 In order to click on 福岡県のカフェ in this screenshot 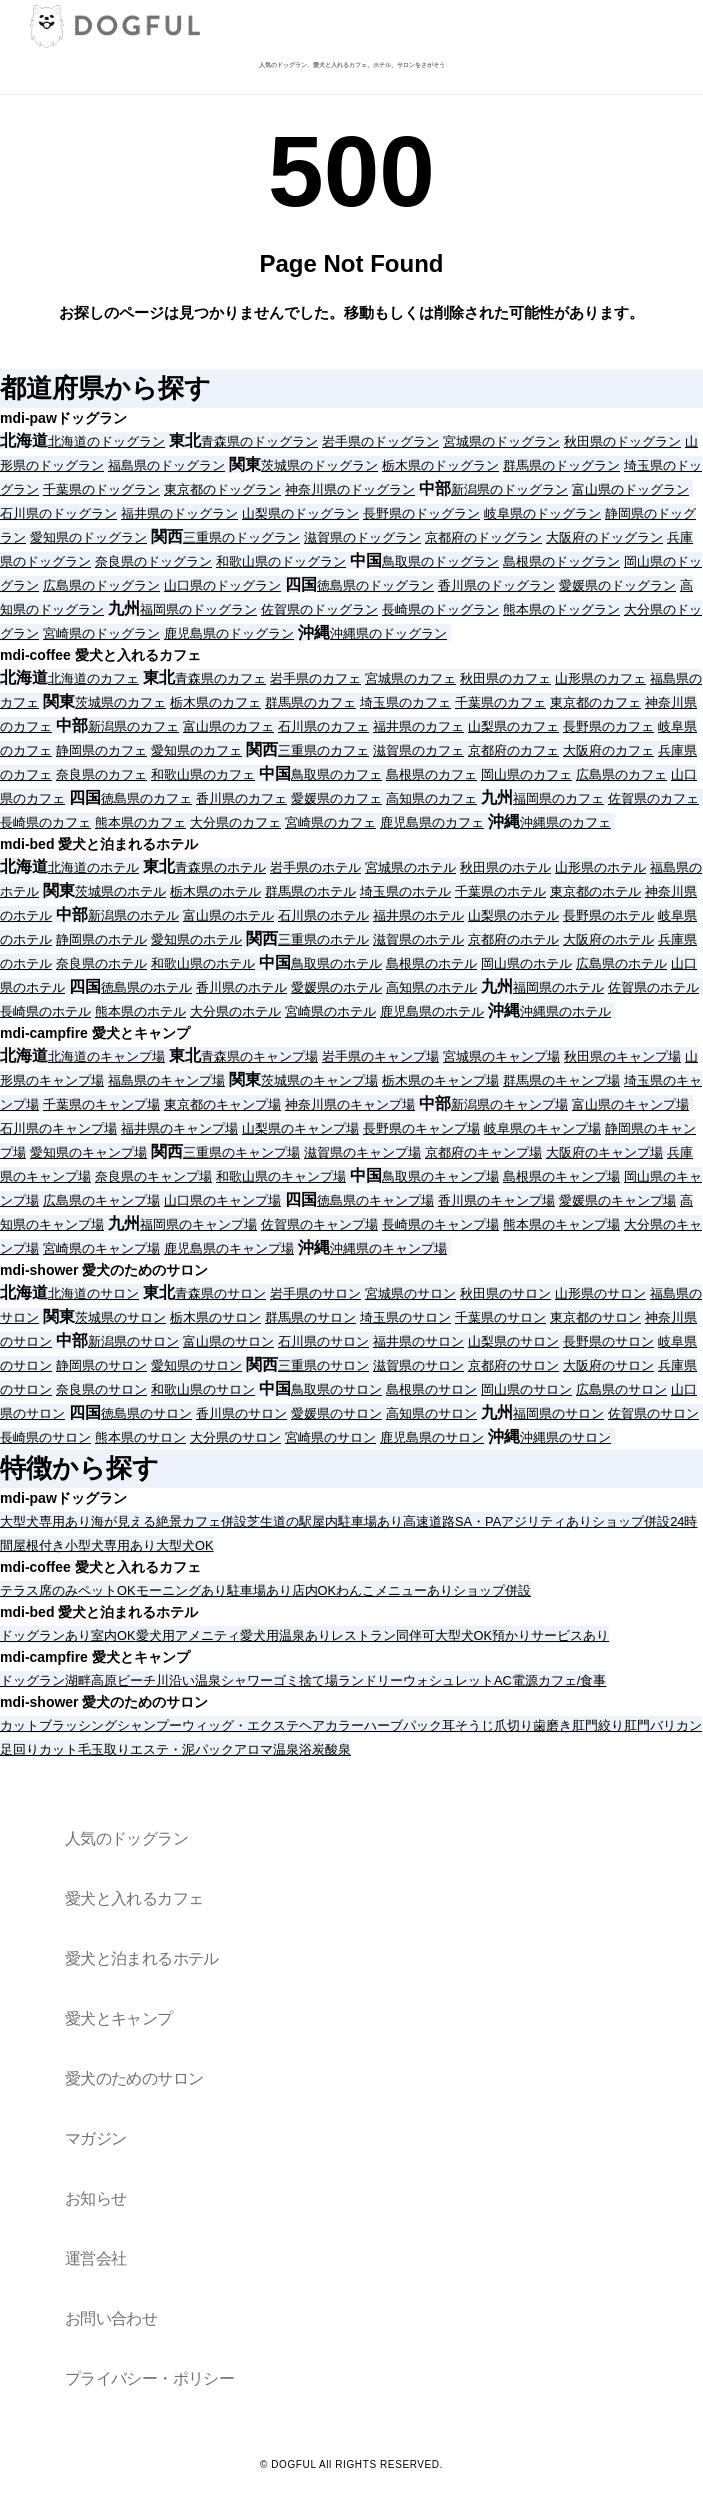, I will do `click(558, 798)`.